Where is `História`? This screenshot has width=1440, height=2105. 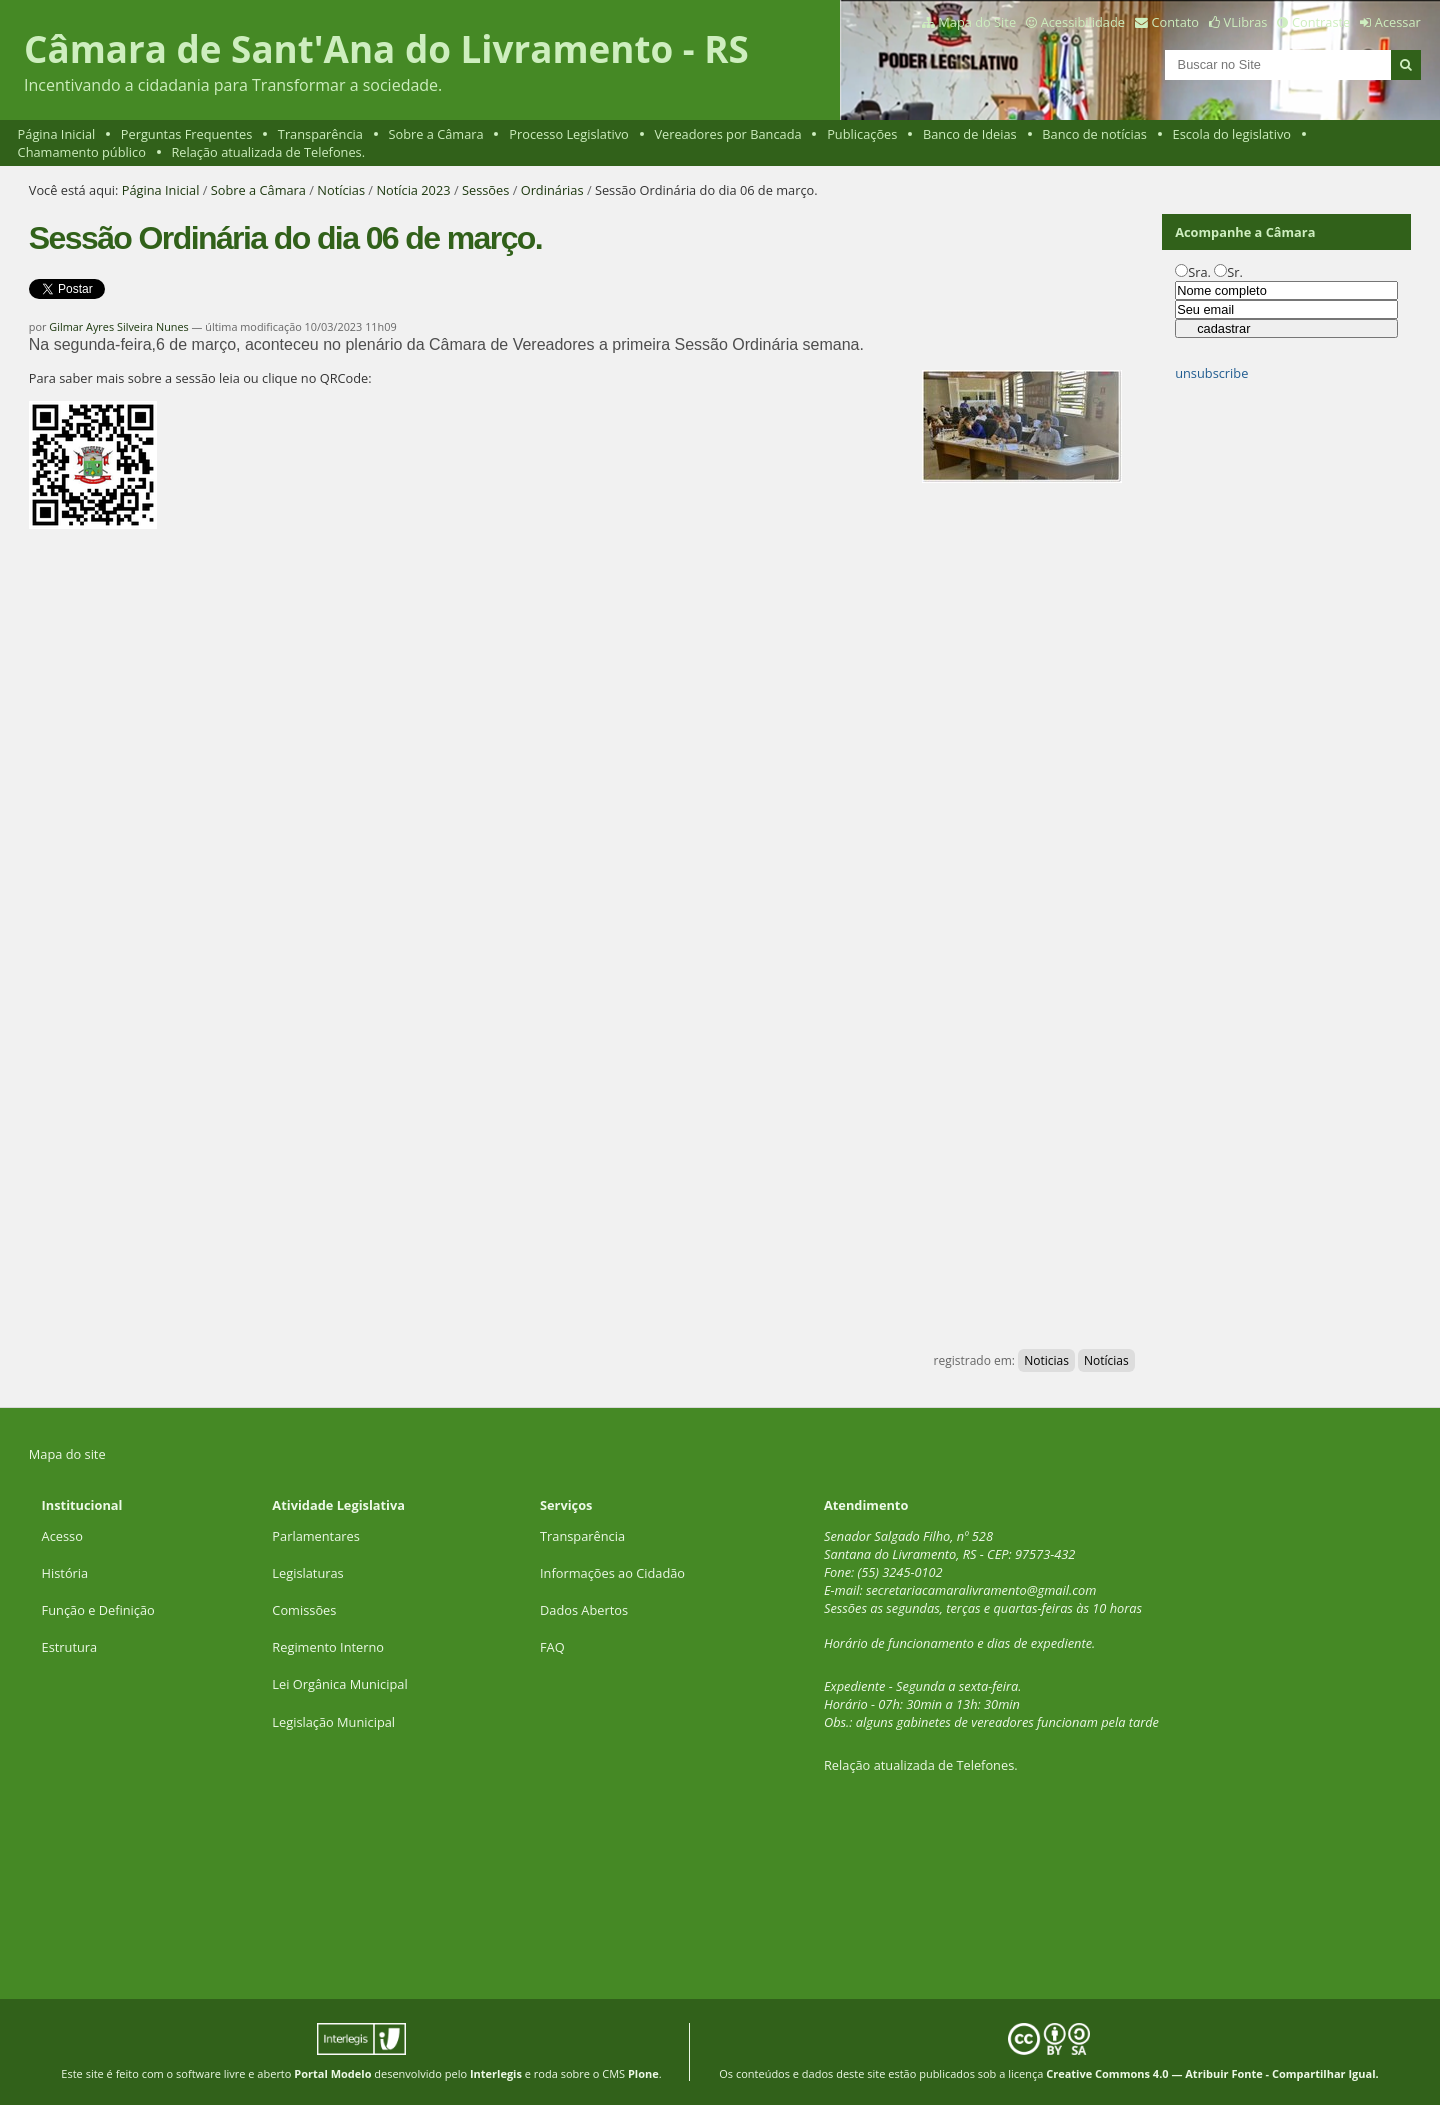 História is located at coordinates (65, 1573).